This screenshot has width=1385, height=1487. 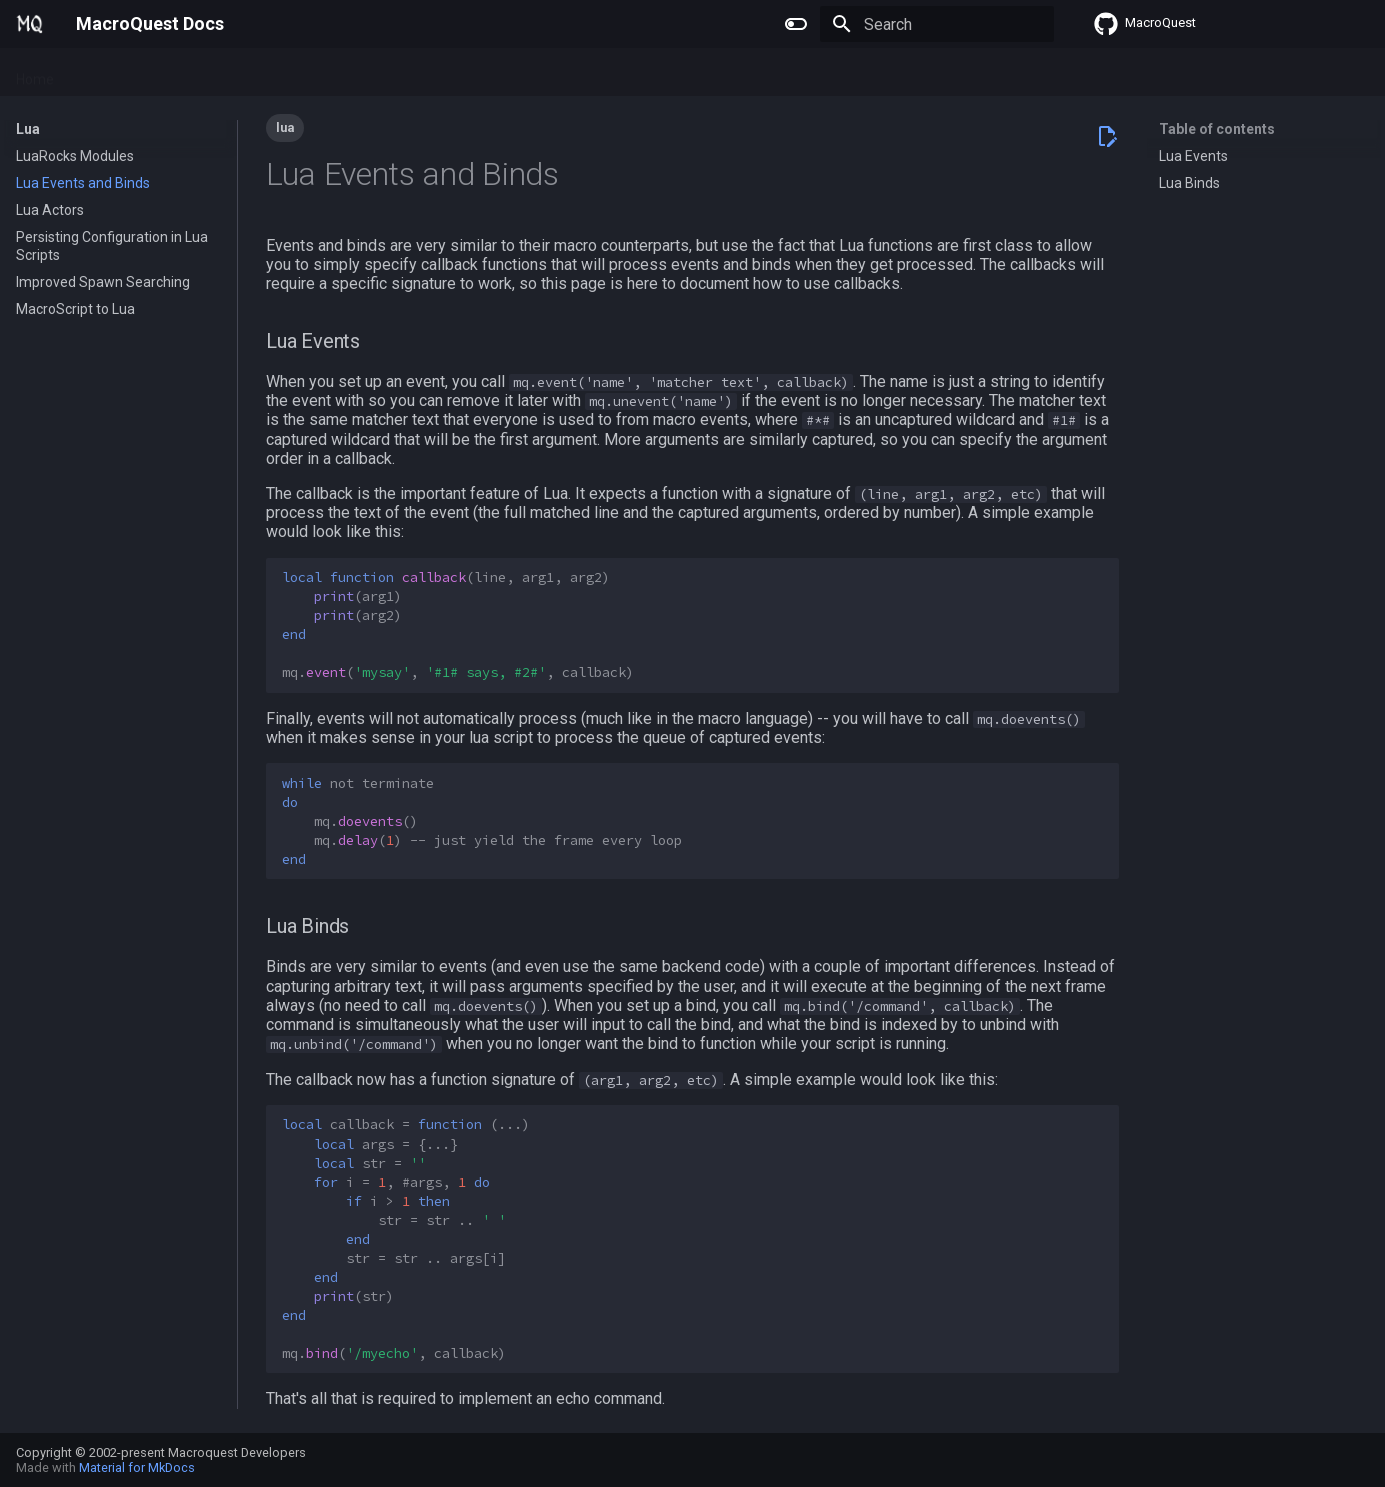 I want to click on [MacroQuest Docs], so click(x=30, y=24).